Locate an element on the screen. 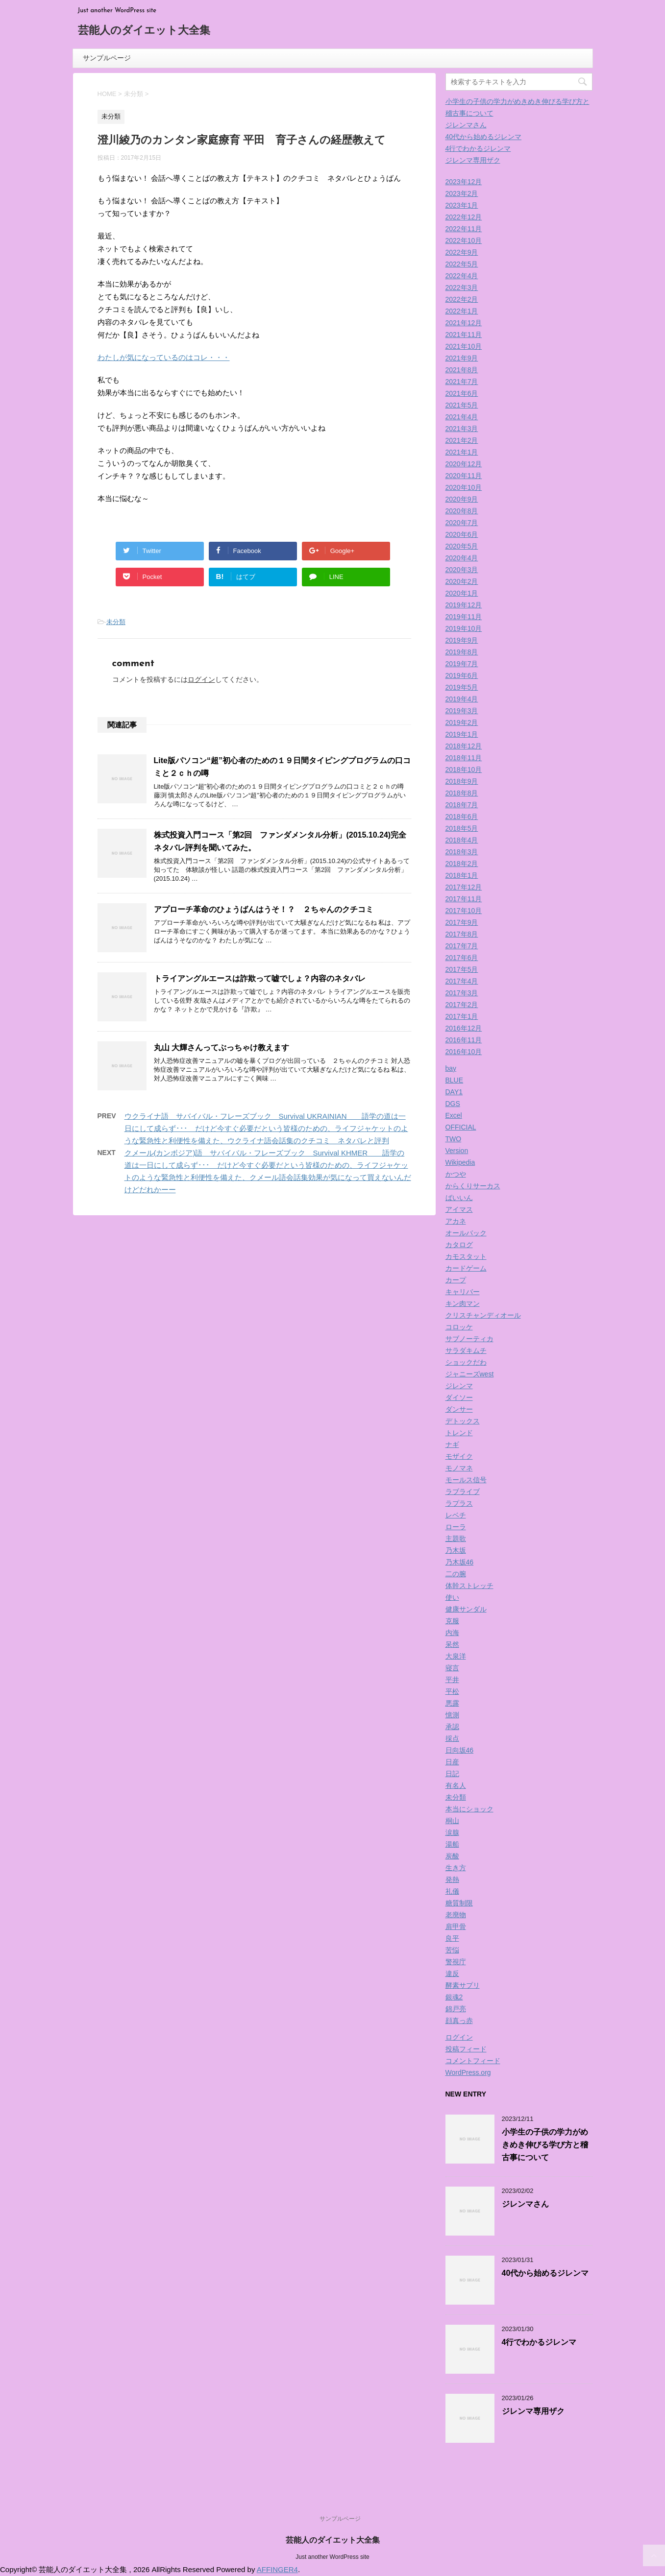 This screenshot has width=665, height=2576. 2022年11月 is located at coordinates (463, 229).